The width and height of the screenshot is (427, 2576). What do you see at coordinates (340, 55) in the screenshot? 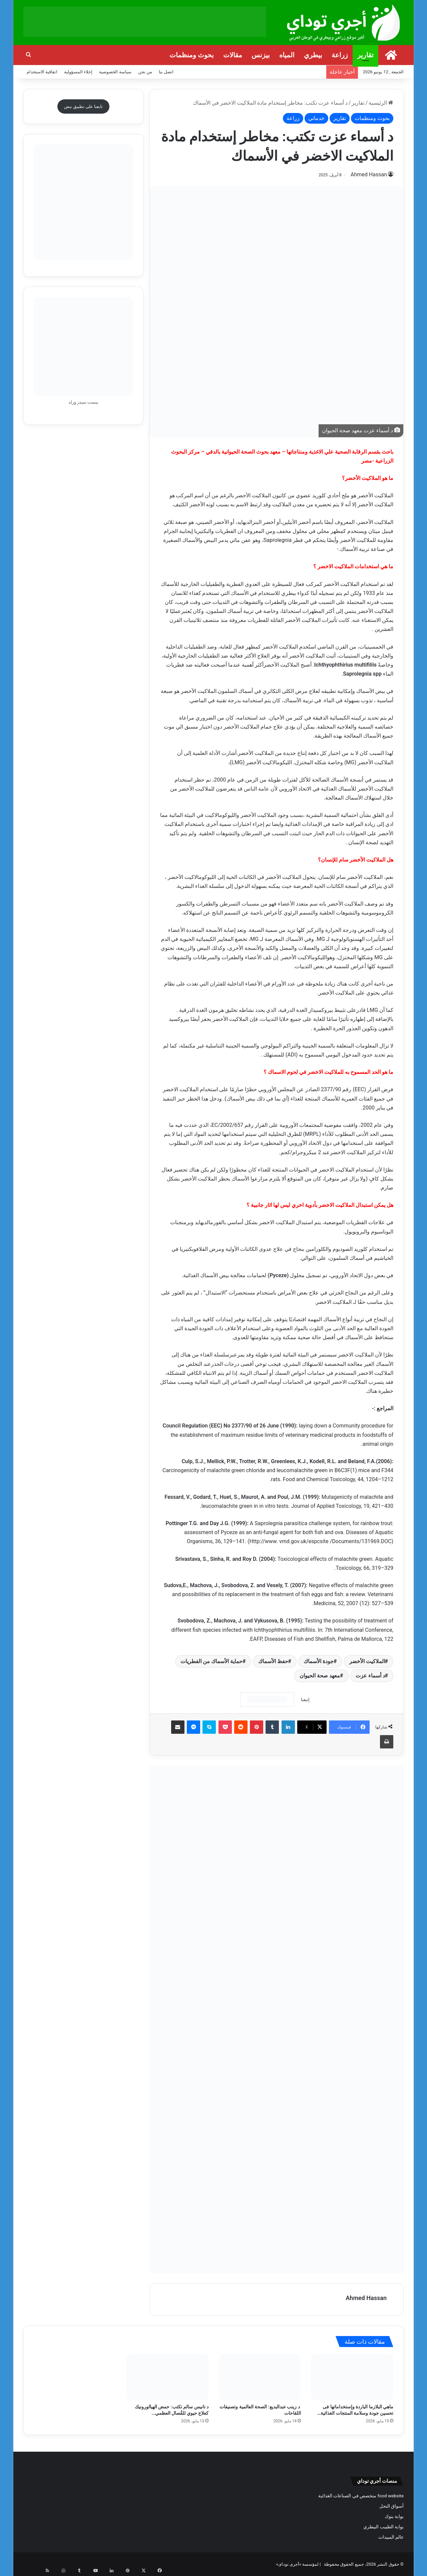
I see `زراعة` at bounding box center [340, 55].